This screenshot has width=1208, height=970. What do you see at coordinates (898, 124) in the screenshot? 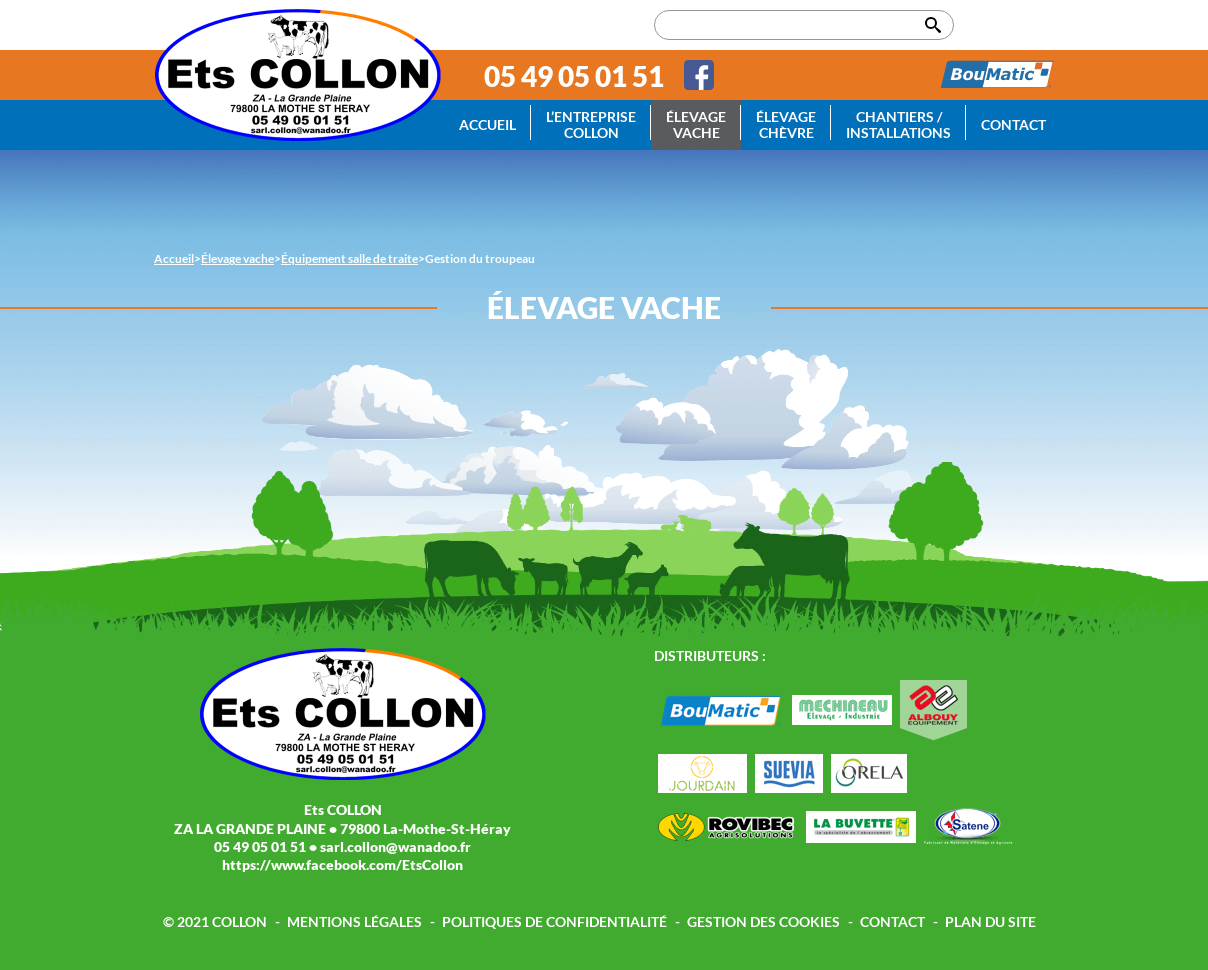
I see `Chantiers / Installations` at bounding box center [898, 124].